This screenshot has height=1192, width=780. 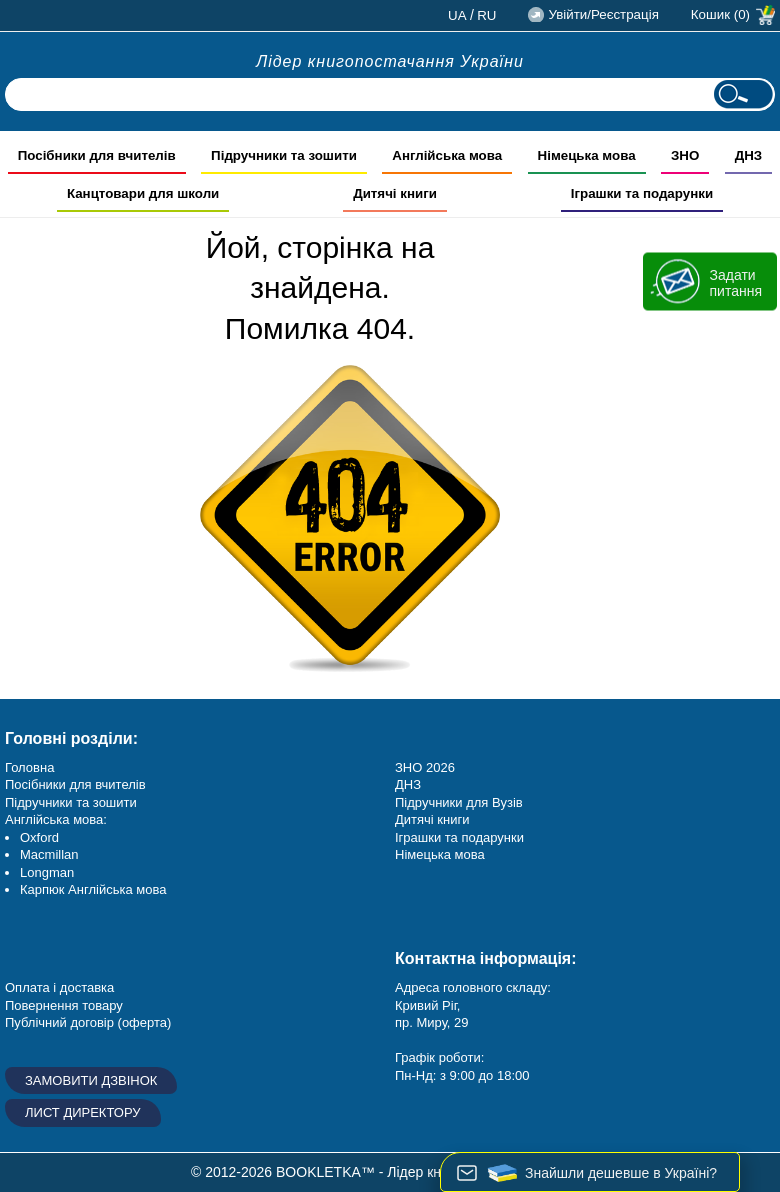 I want to click on ЗНО 2026, so click(x=425, y=767).